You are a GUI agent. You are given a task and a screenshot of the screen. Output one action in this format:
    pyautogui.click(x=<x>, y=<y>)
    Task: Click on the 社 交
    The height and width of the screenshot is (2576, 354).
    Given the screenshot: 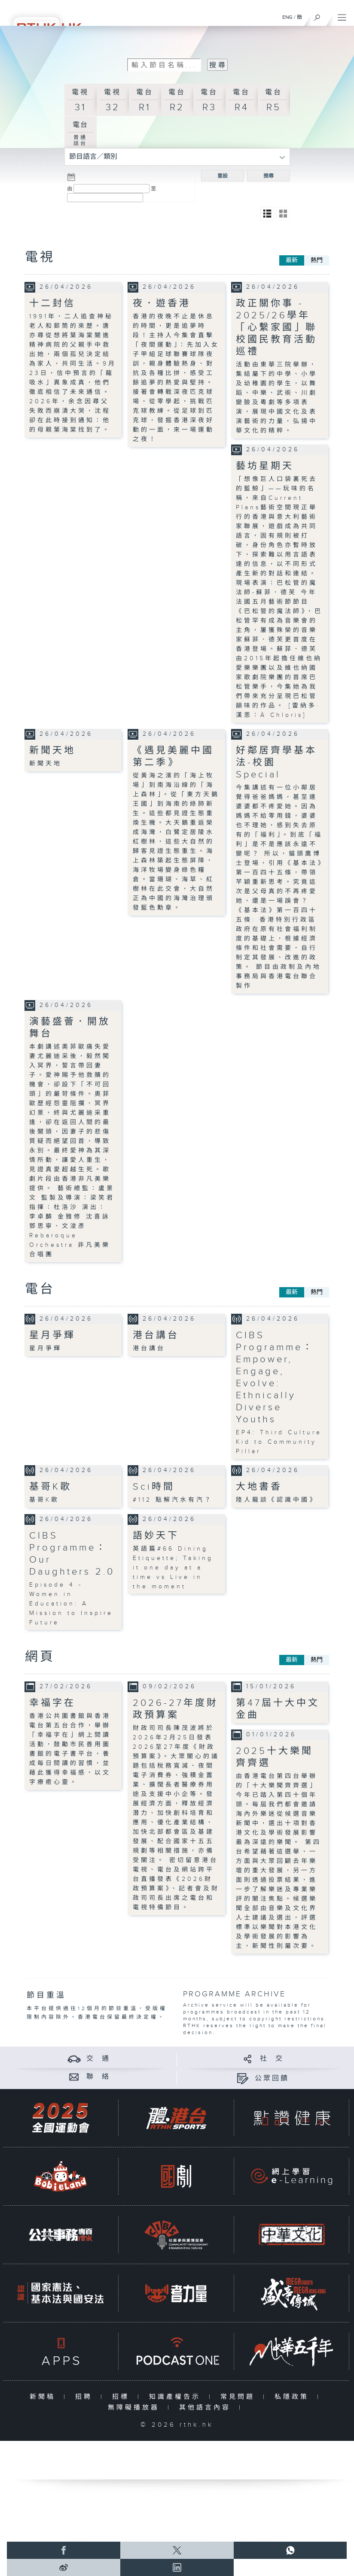 What is the action you would take?
    pyautogui.click(x=272, y=2059)
    